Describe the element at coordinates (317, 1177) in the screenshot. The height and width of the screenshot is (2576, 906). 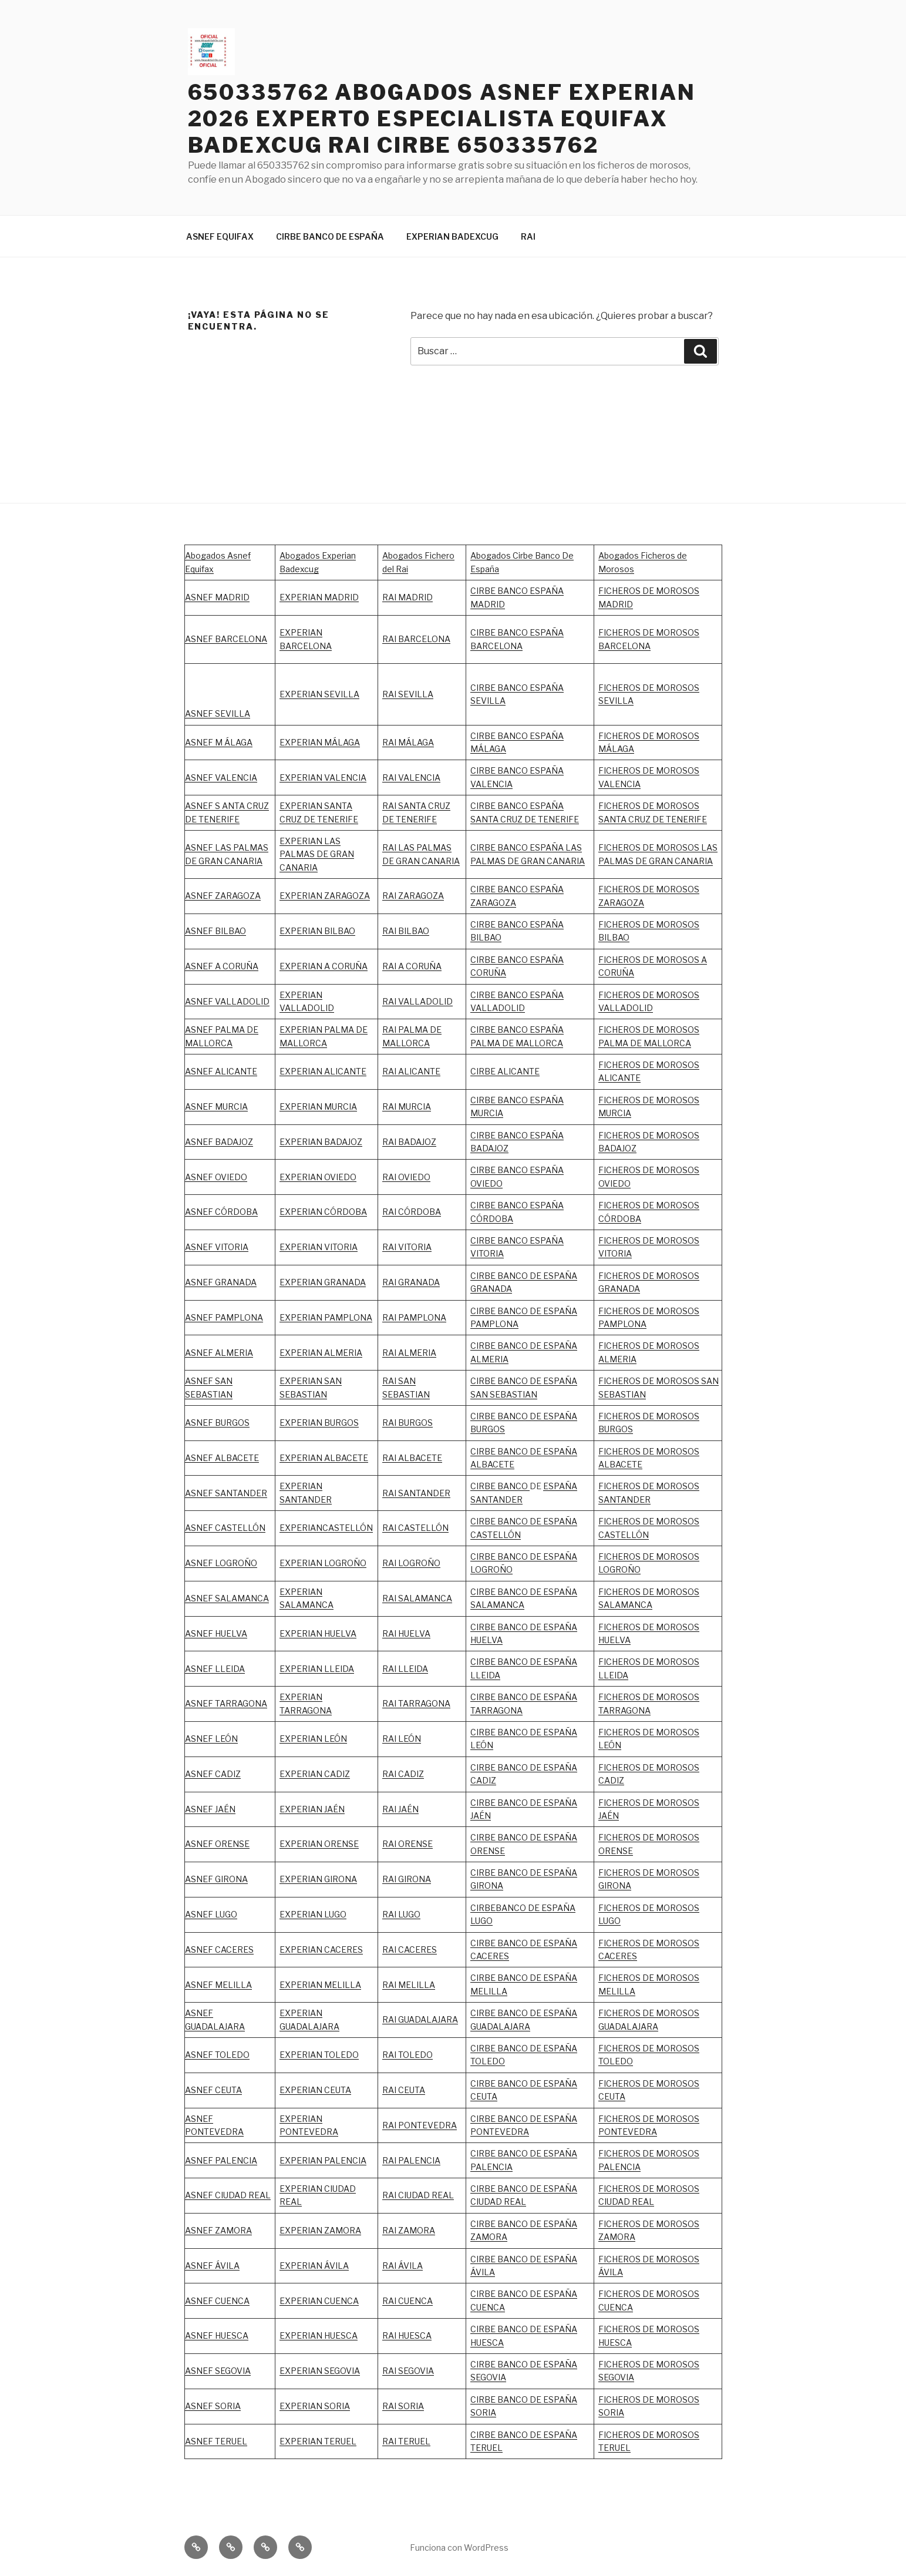
I see `EXPERIAN OVIEDO` at that location.